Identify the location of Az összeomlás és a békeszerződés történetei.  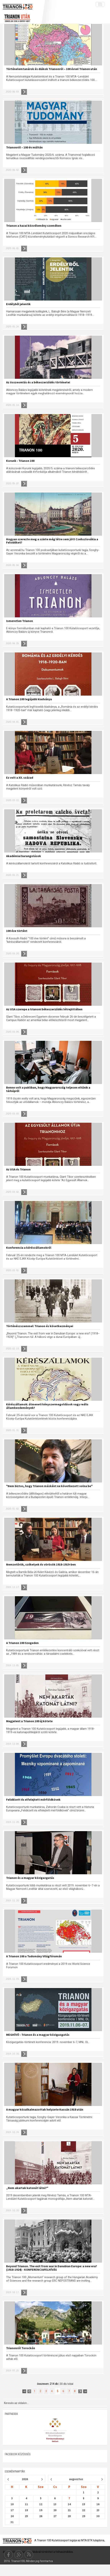
(38, 382).